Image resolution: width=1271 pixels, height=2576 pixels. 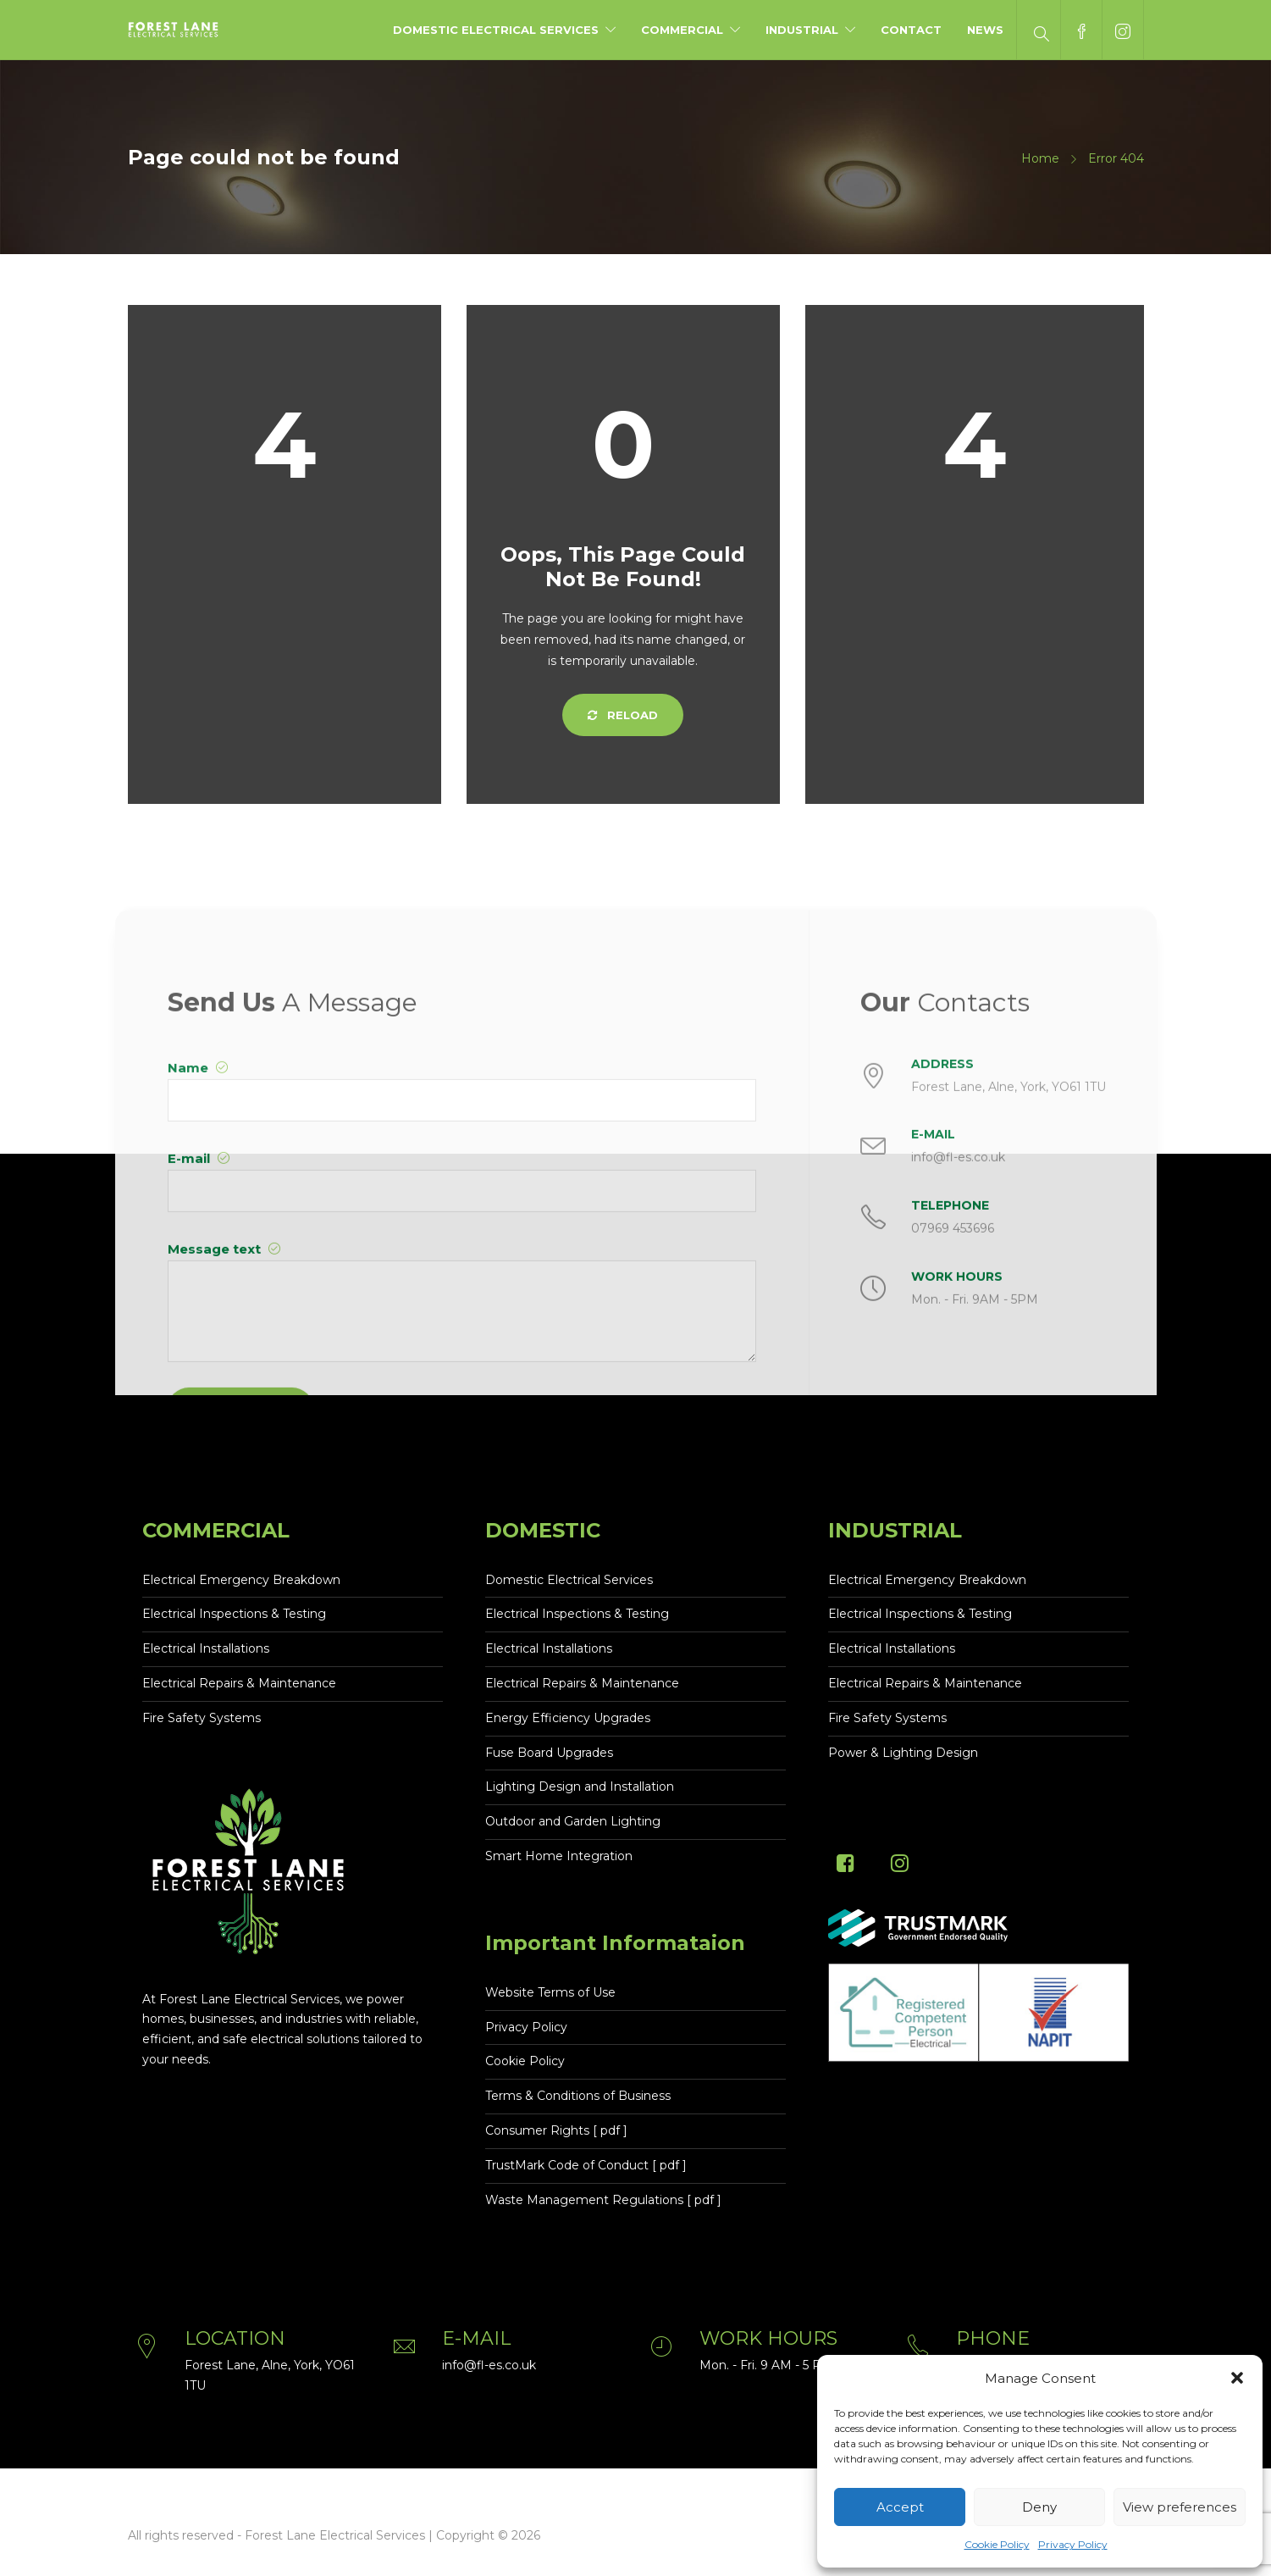 What do you see at coordinates (567, 1718) in the screenshot?
I see `Energy Efficiency Upgrades` at bounding box center [567, 1718].